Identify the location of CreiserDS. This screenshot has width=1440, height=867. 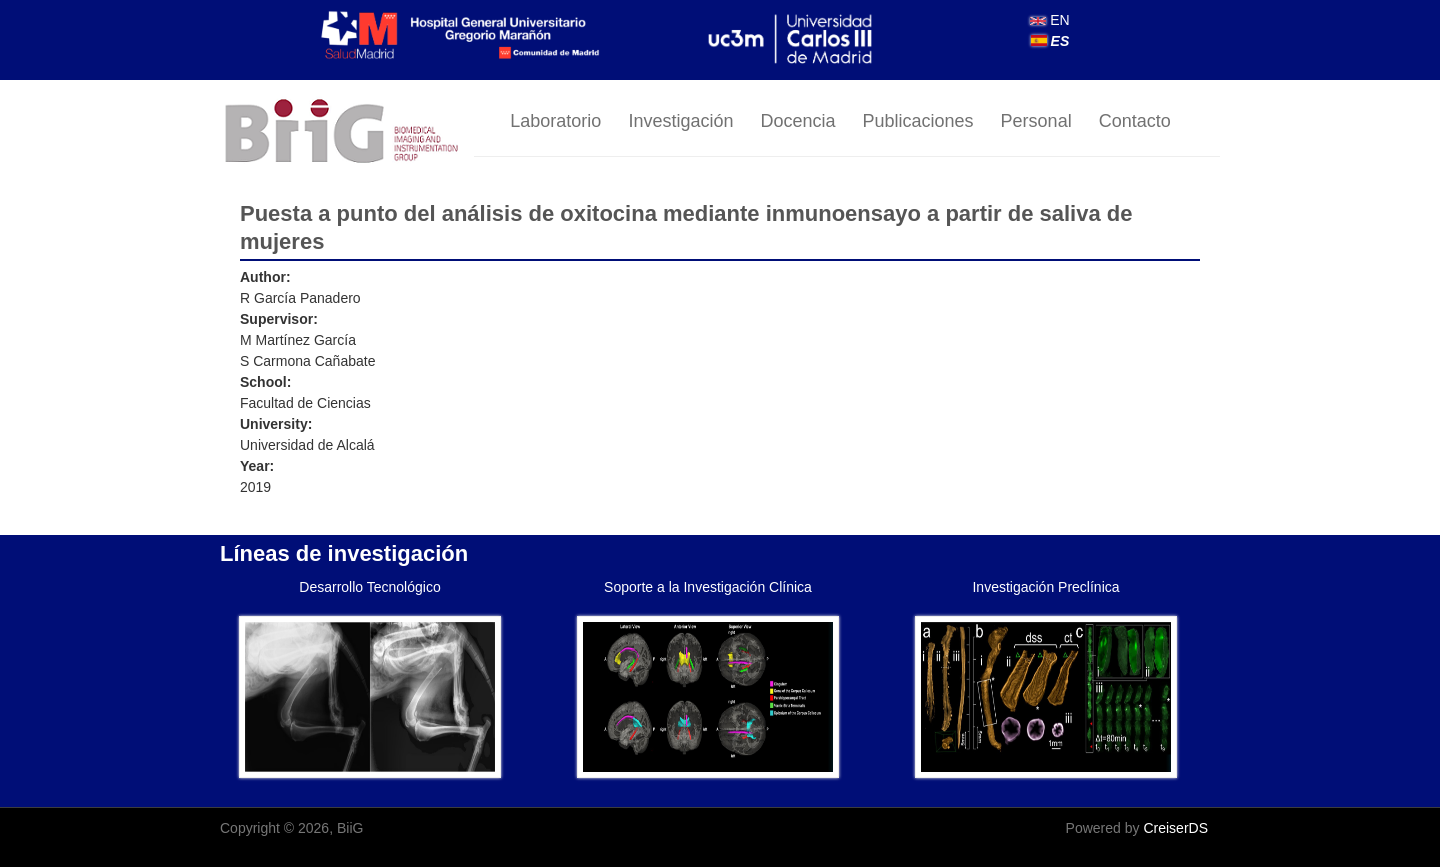
(1175, 828).